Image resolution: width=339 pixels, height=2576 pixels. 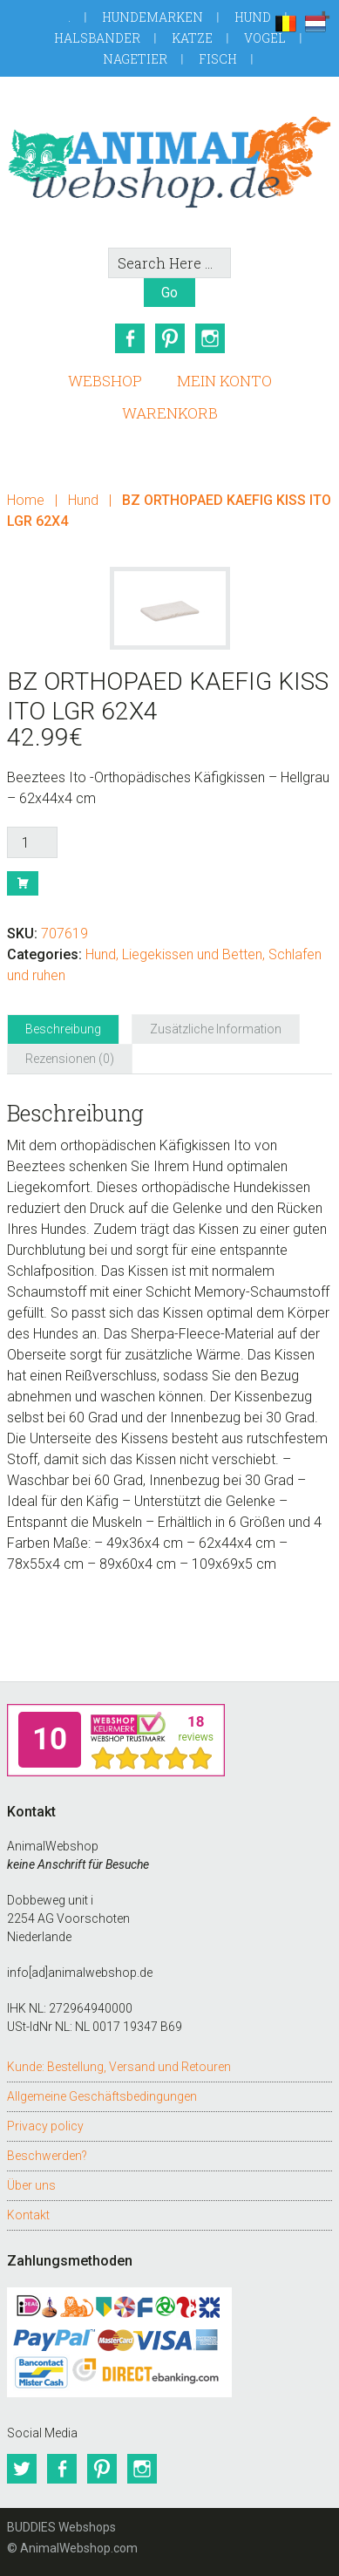 What do you see at coordinates (28, 2215) in the screenshot?
I see `Kontakt` at bounding box center [28, 2215].